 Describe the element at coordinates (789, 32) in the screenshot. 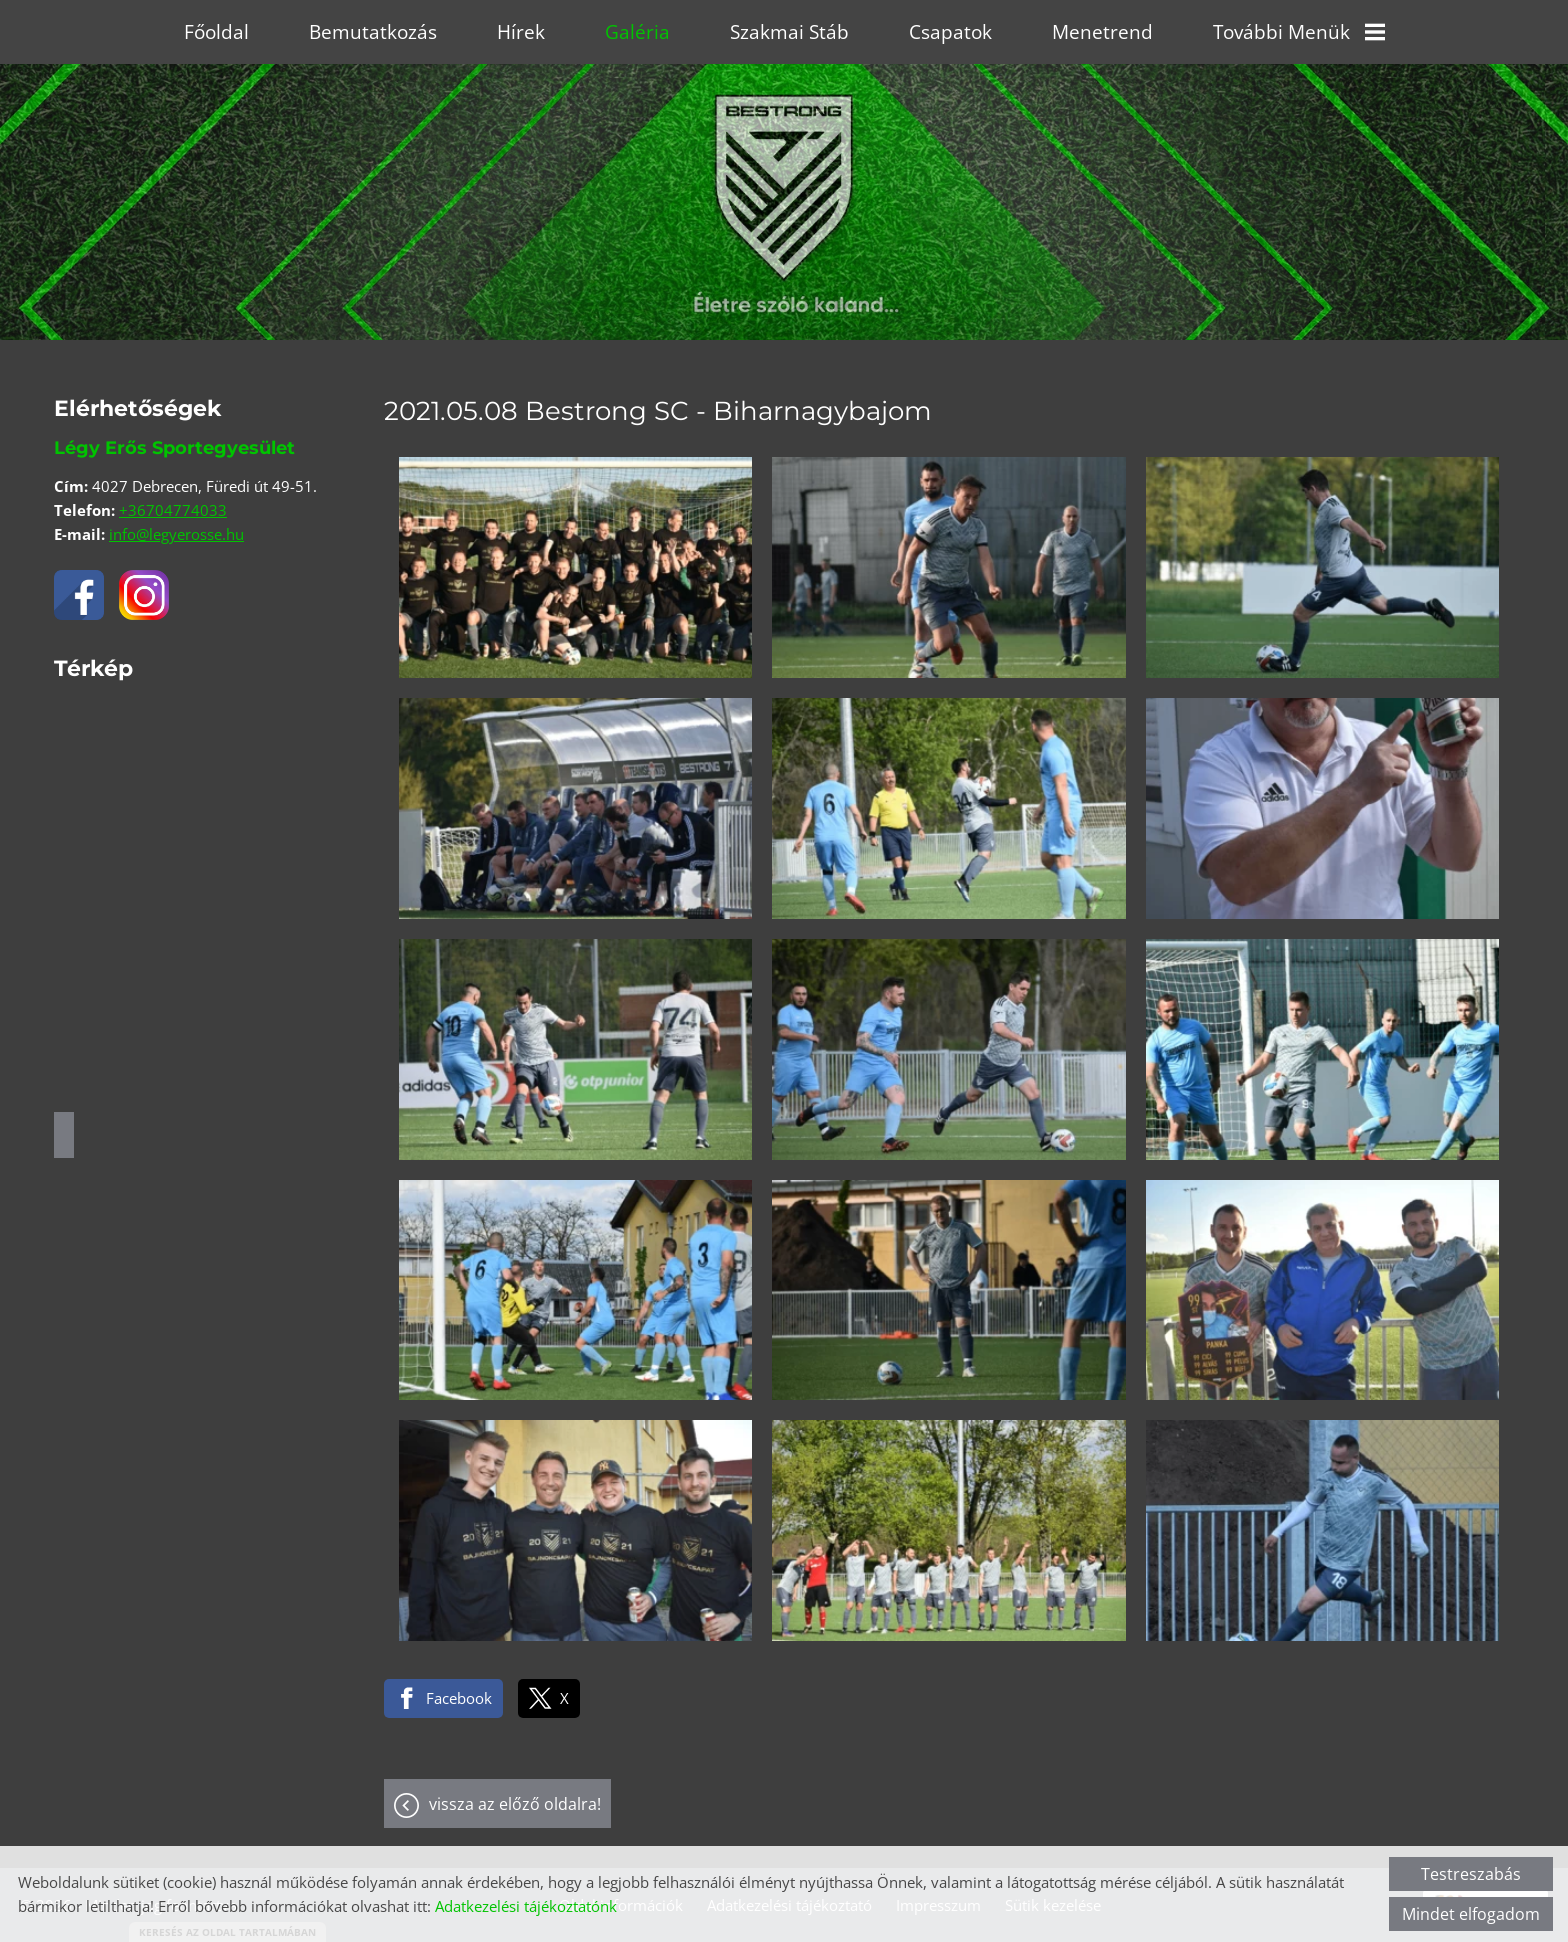

I see `Szakmai stáb` at that location.